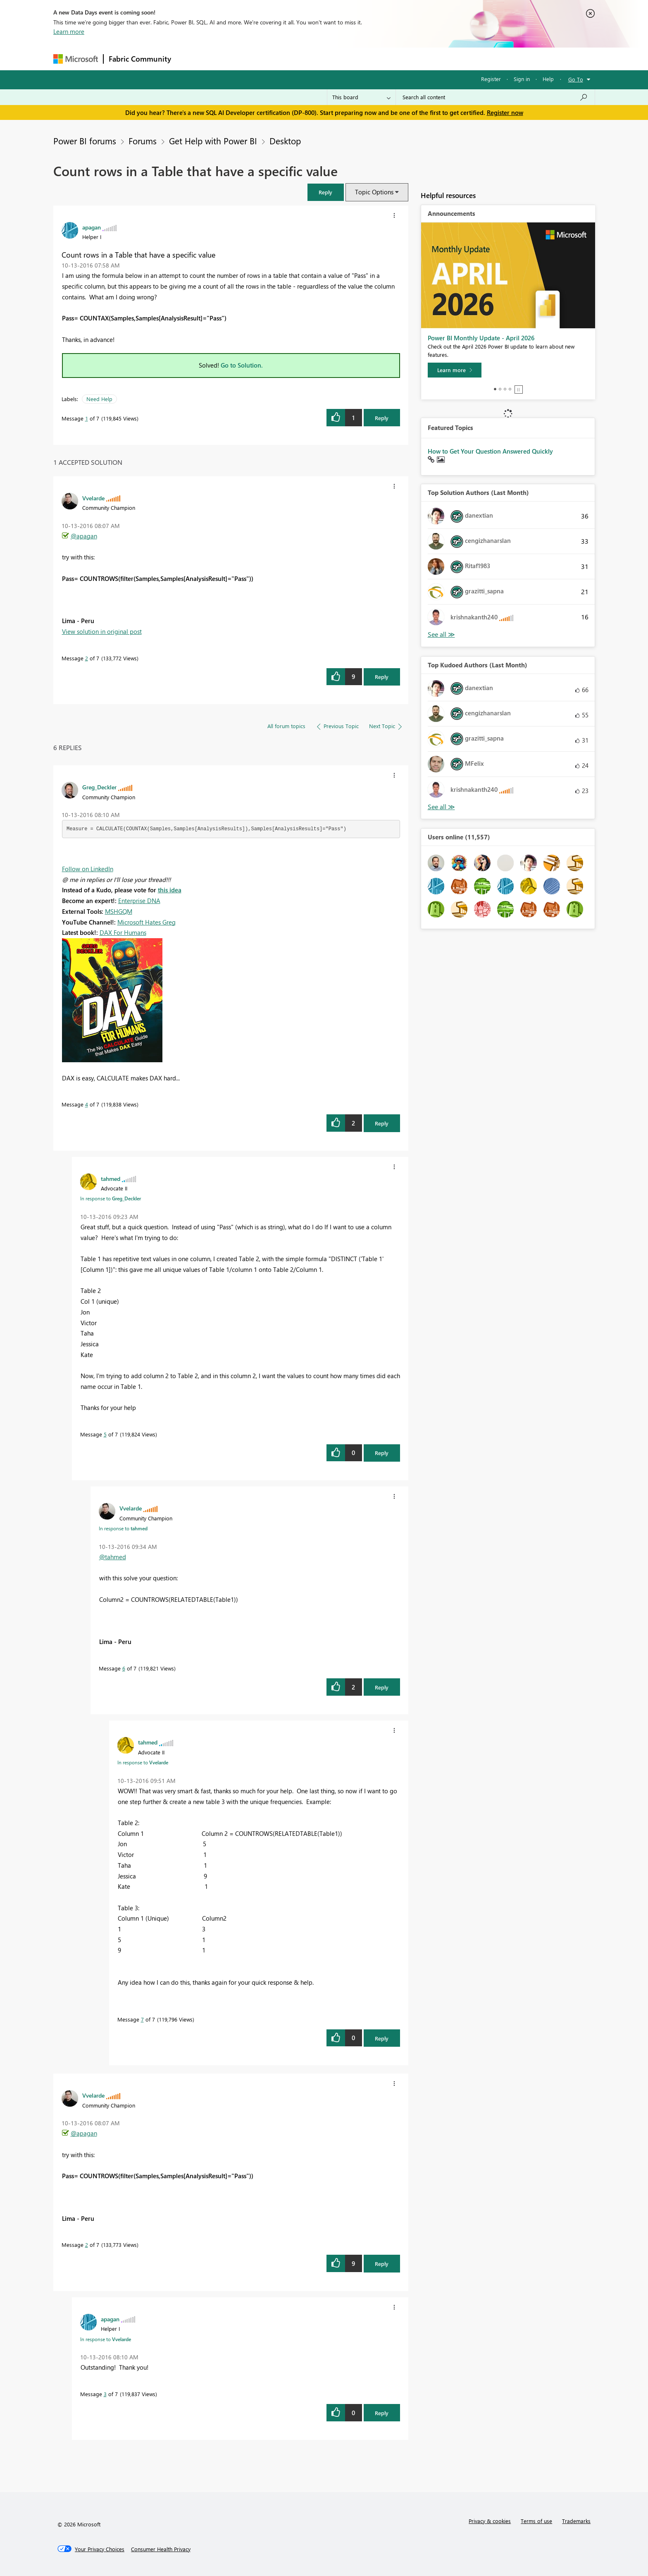 The width and height of the screenshot is (648, 2576). Describe the element at coordinates (139, 900) in the screenshot. I see `Enterprise DNA` at that location.